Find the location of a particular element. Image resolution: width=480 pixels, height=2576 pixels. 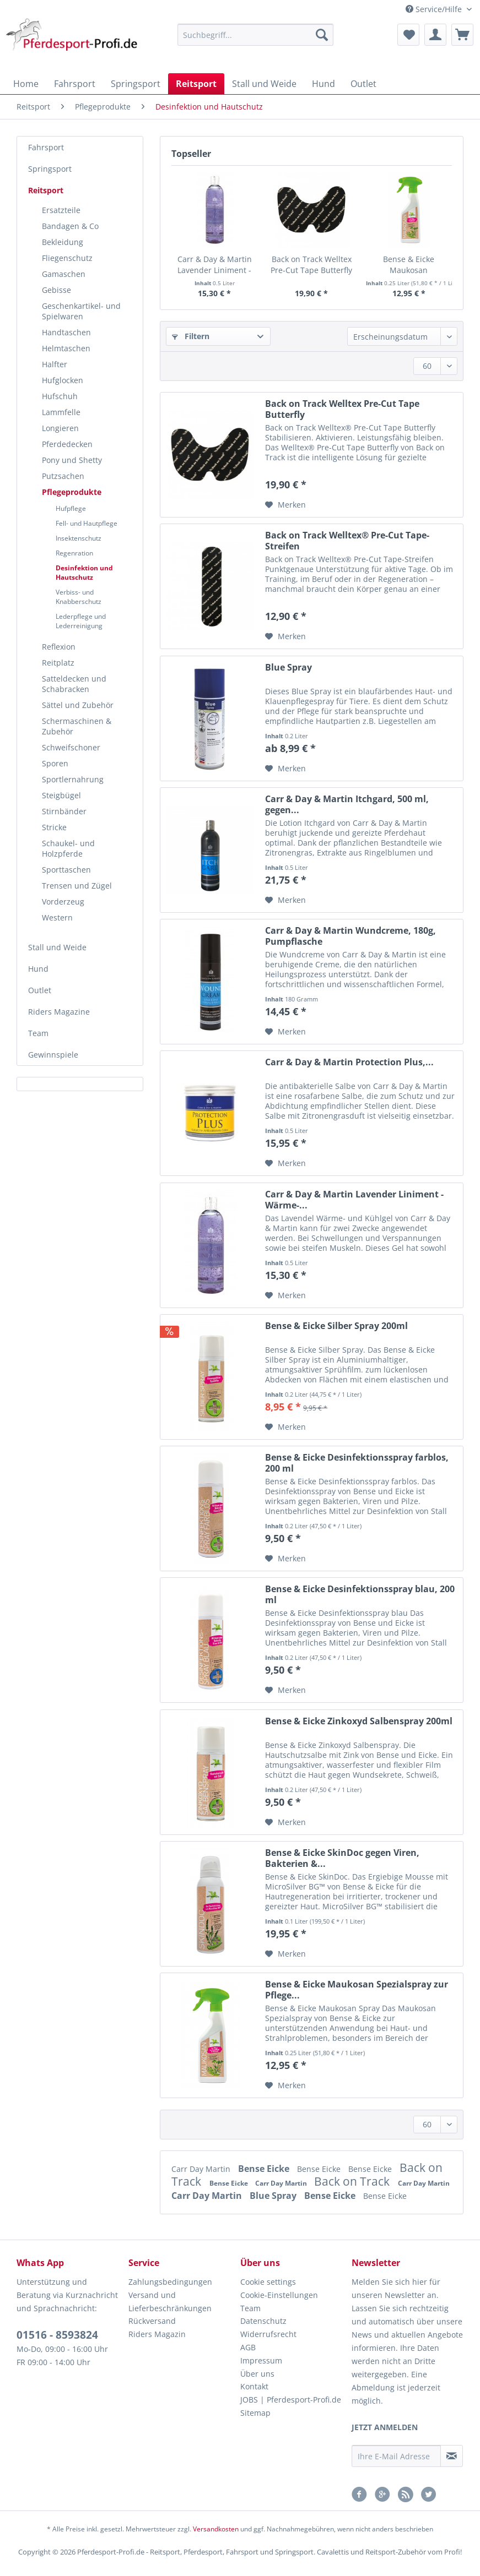

Lederpflege und Lederreinigung is located at coordinates (81, 621).